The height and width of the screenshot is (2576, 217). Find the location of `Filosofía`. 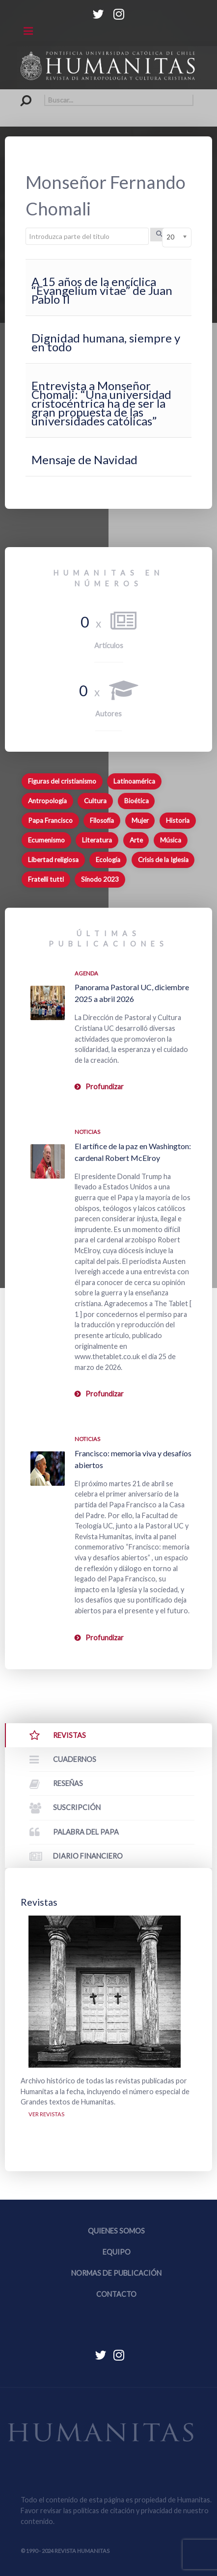

Filosofía is located at coordinates (102, 820).